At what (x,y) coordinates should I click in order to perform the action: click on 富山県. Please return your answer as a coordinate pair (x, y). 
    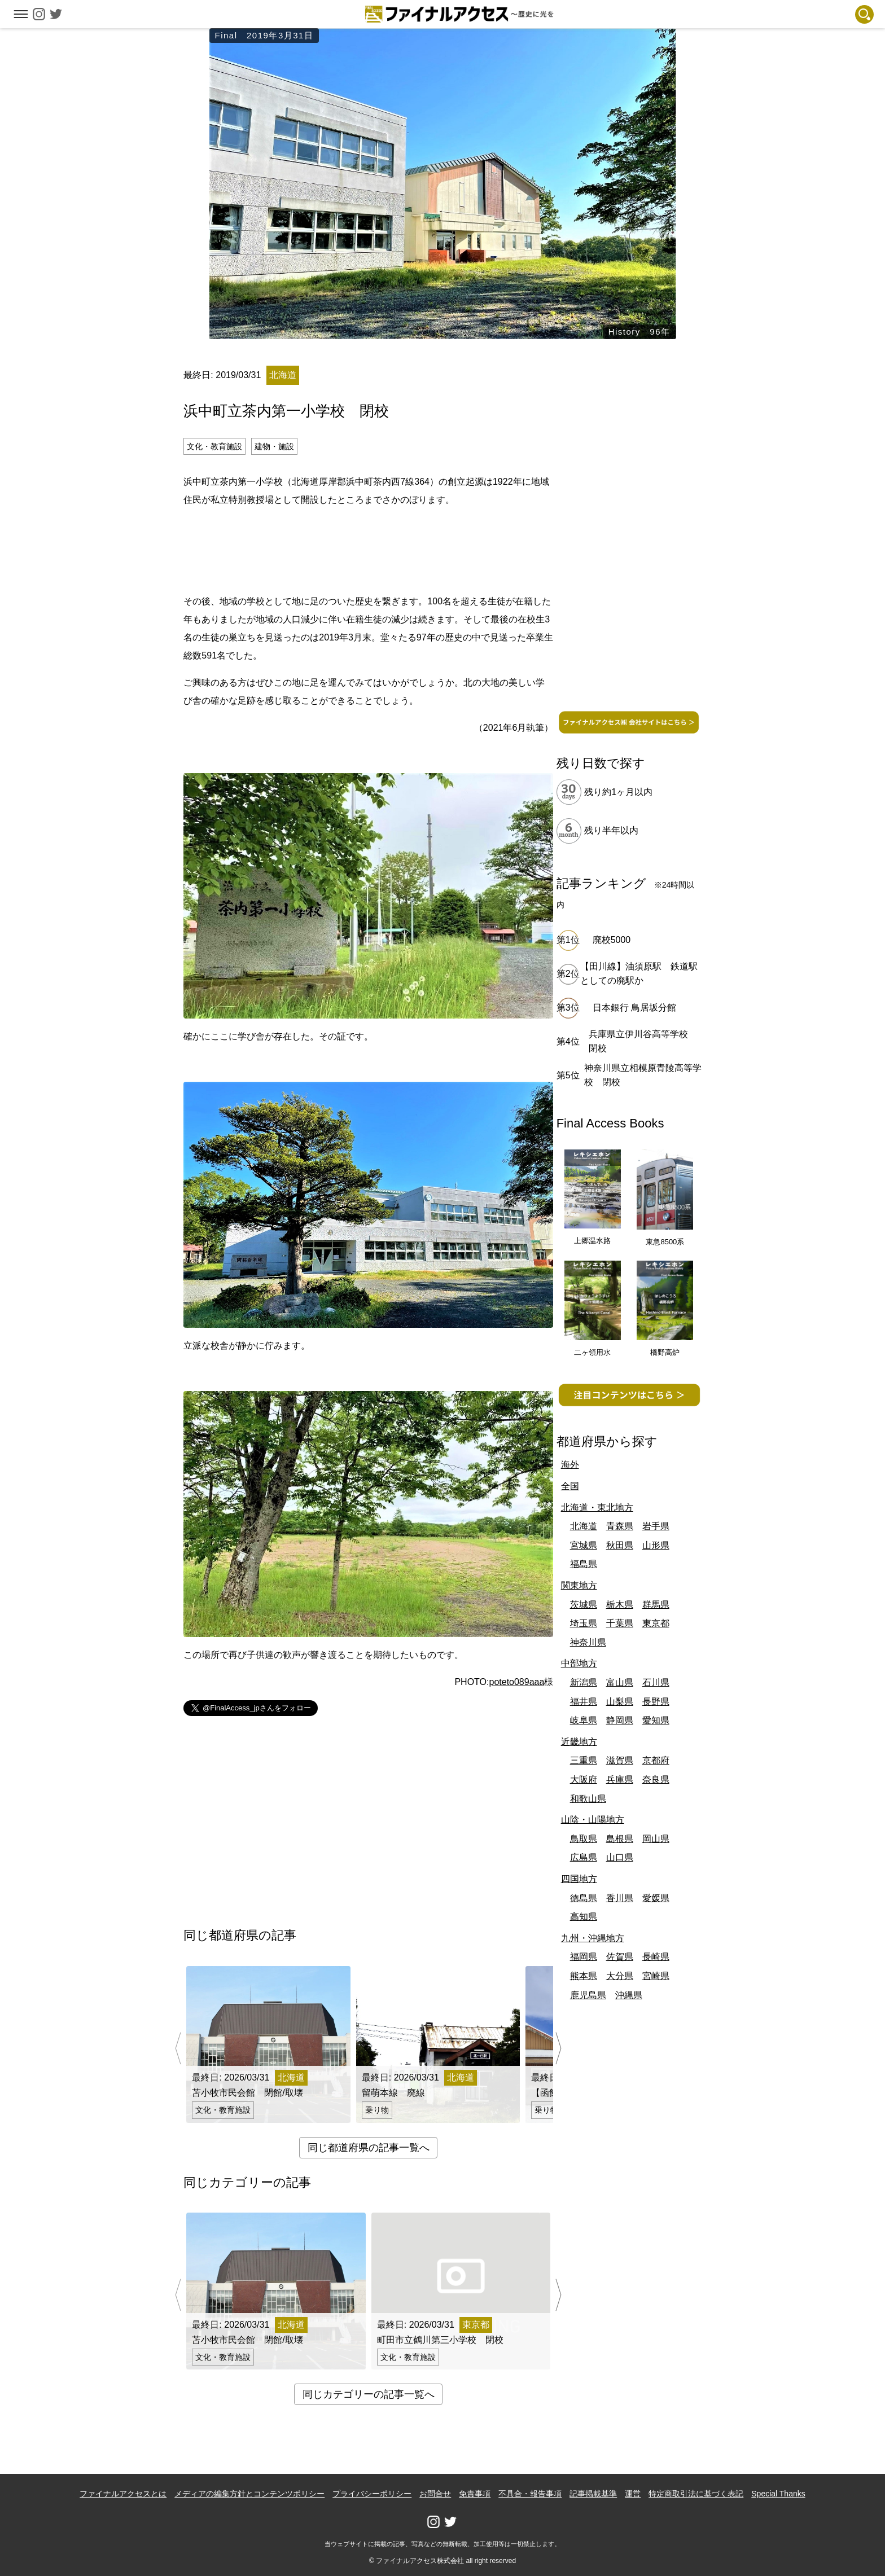
    Looking at the image, I should click on (619, 1682).